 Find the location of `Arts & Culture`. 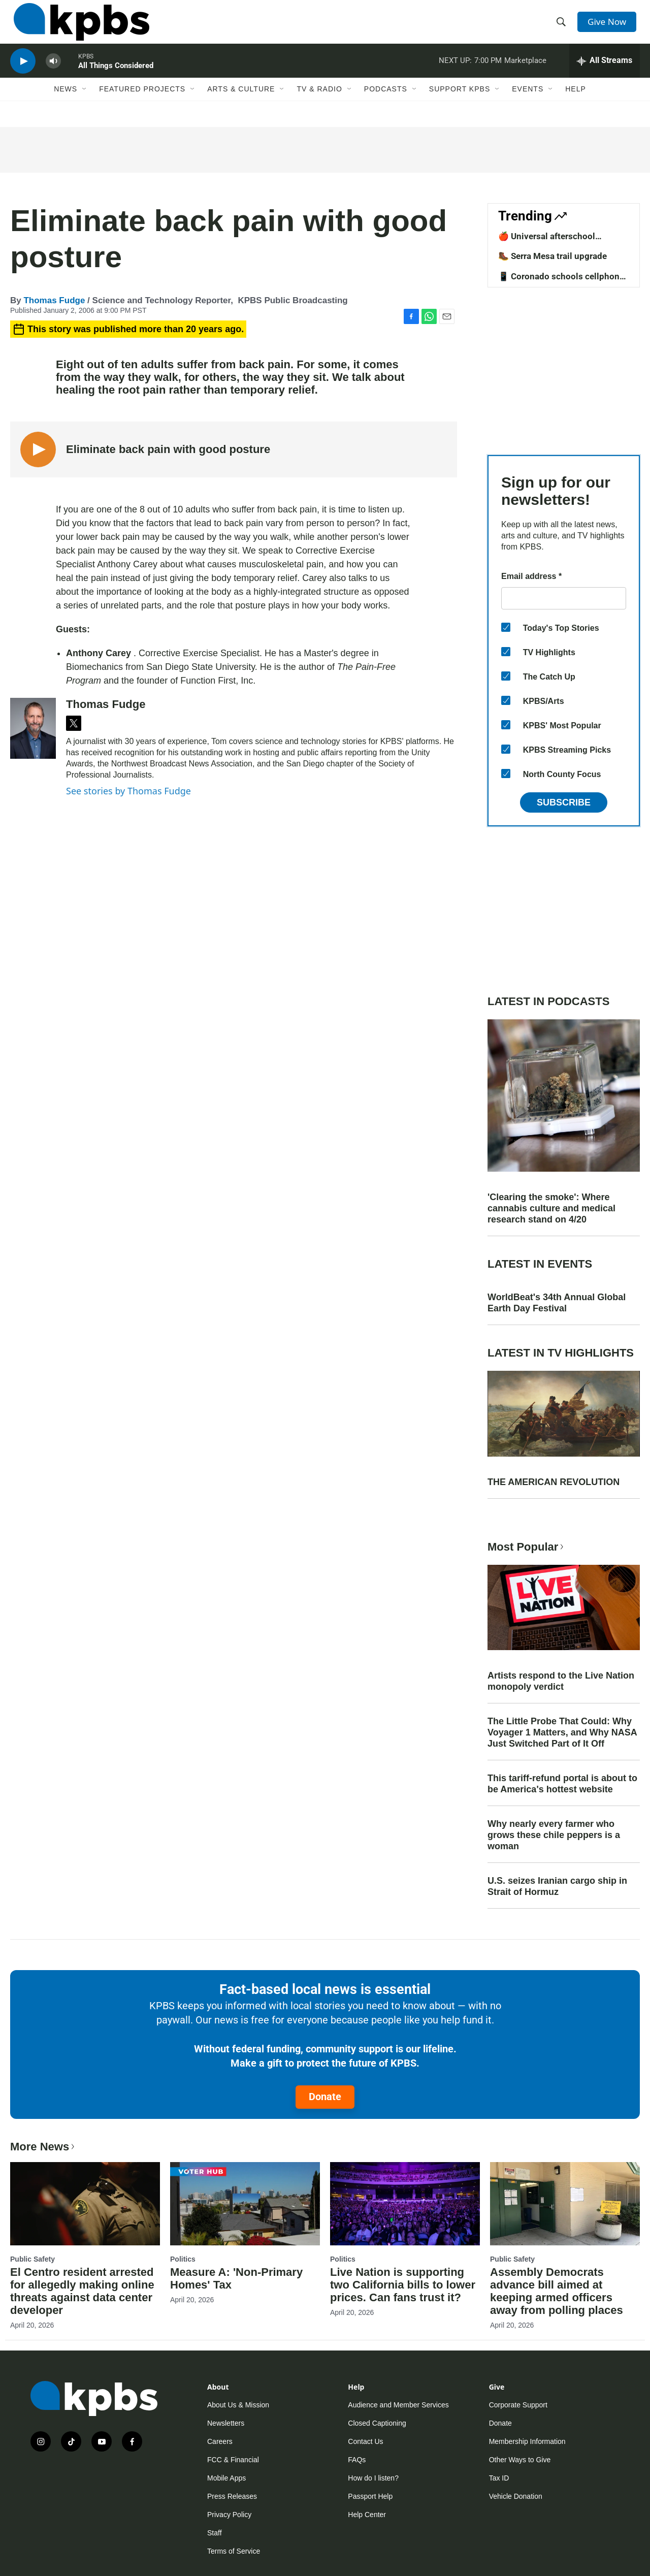

Arts & Culture is located at coordinates (241, 105).